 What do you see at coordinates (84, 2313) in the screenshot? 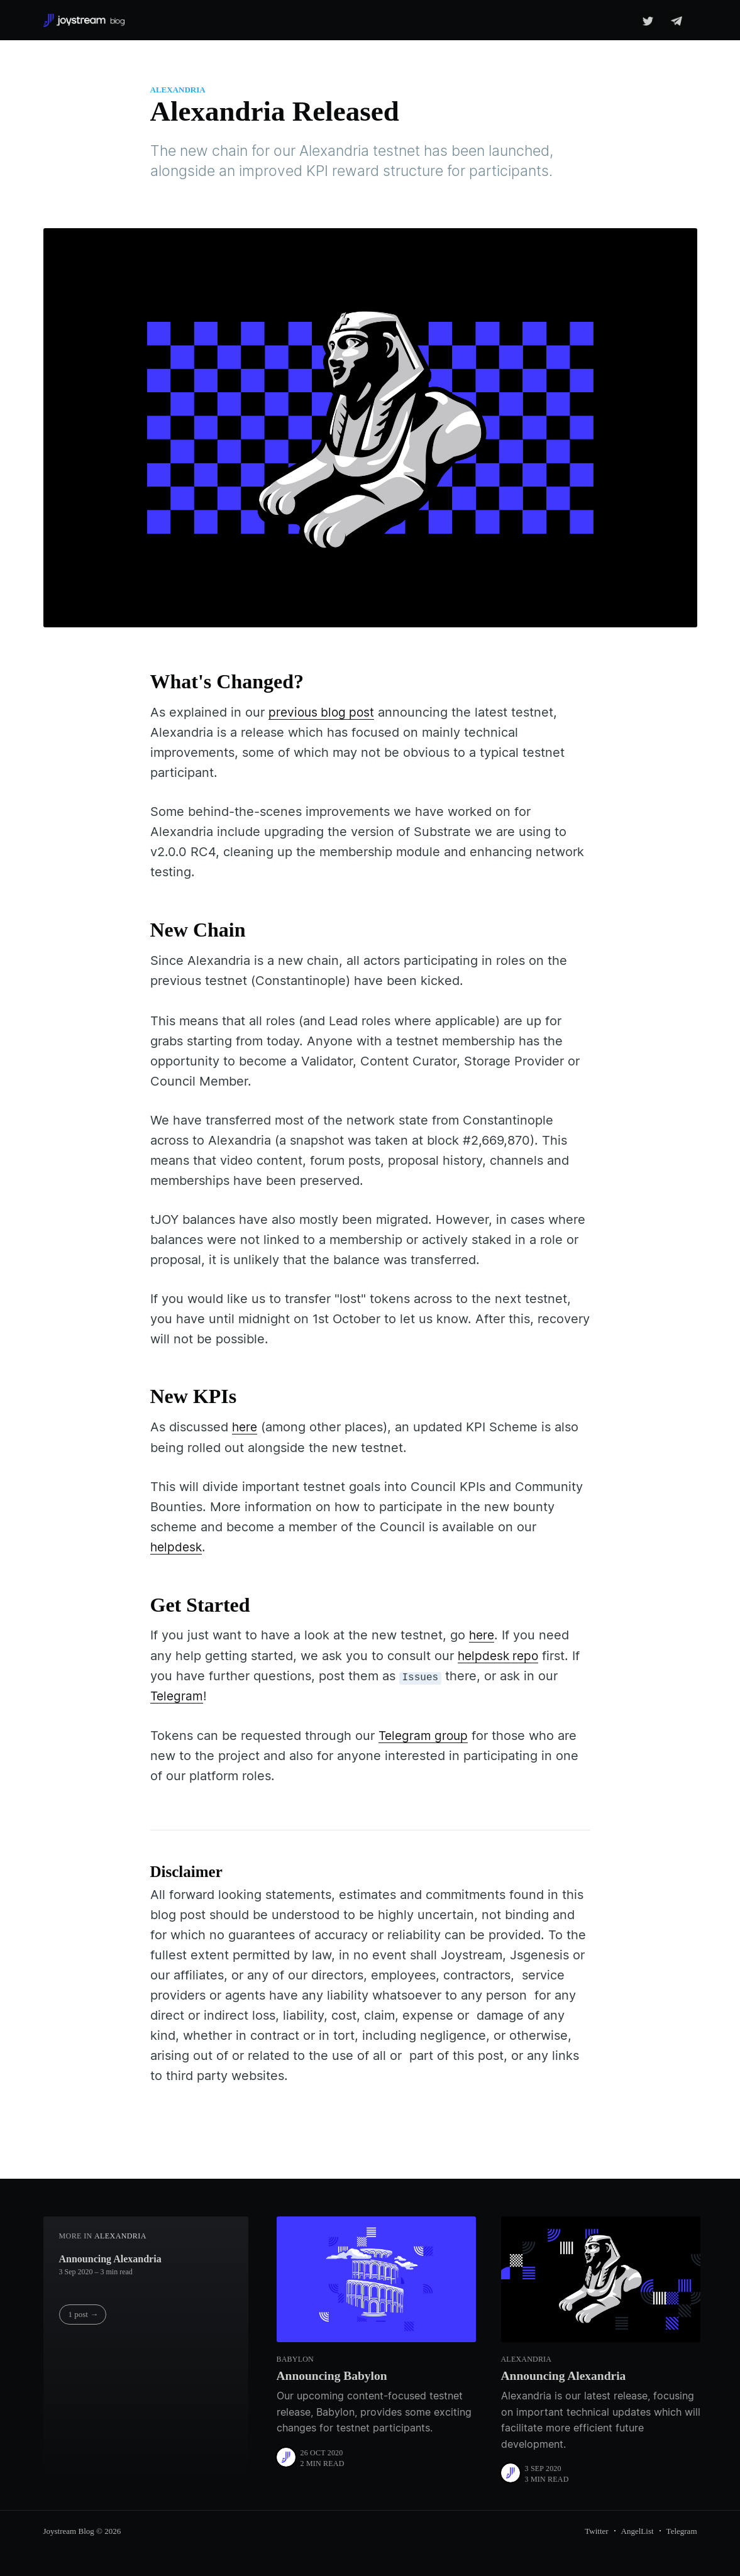
I see `1 post →` at bounding box center [84, 2313].